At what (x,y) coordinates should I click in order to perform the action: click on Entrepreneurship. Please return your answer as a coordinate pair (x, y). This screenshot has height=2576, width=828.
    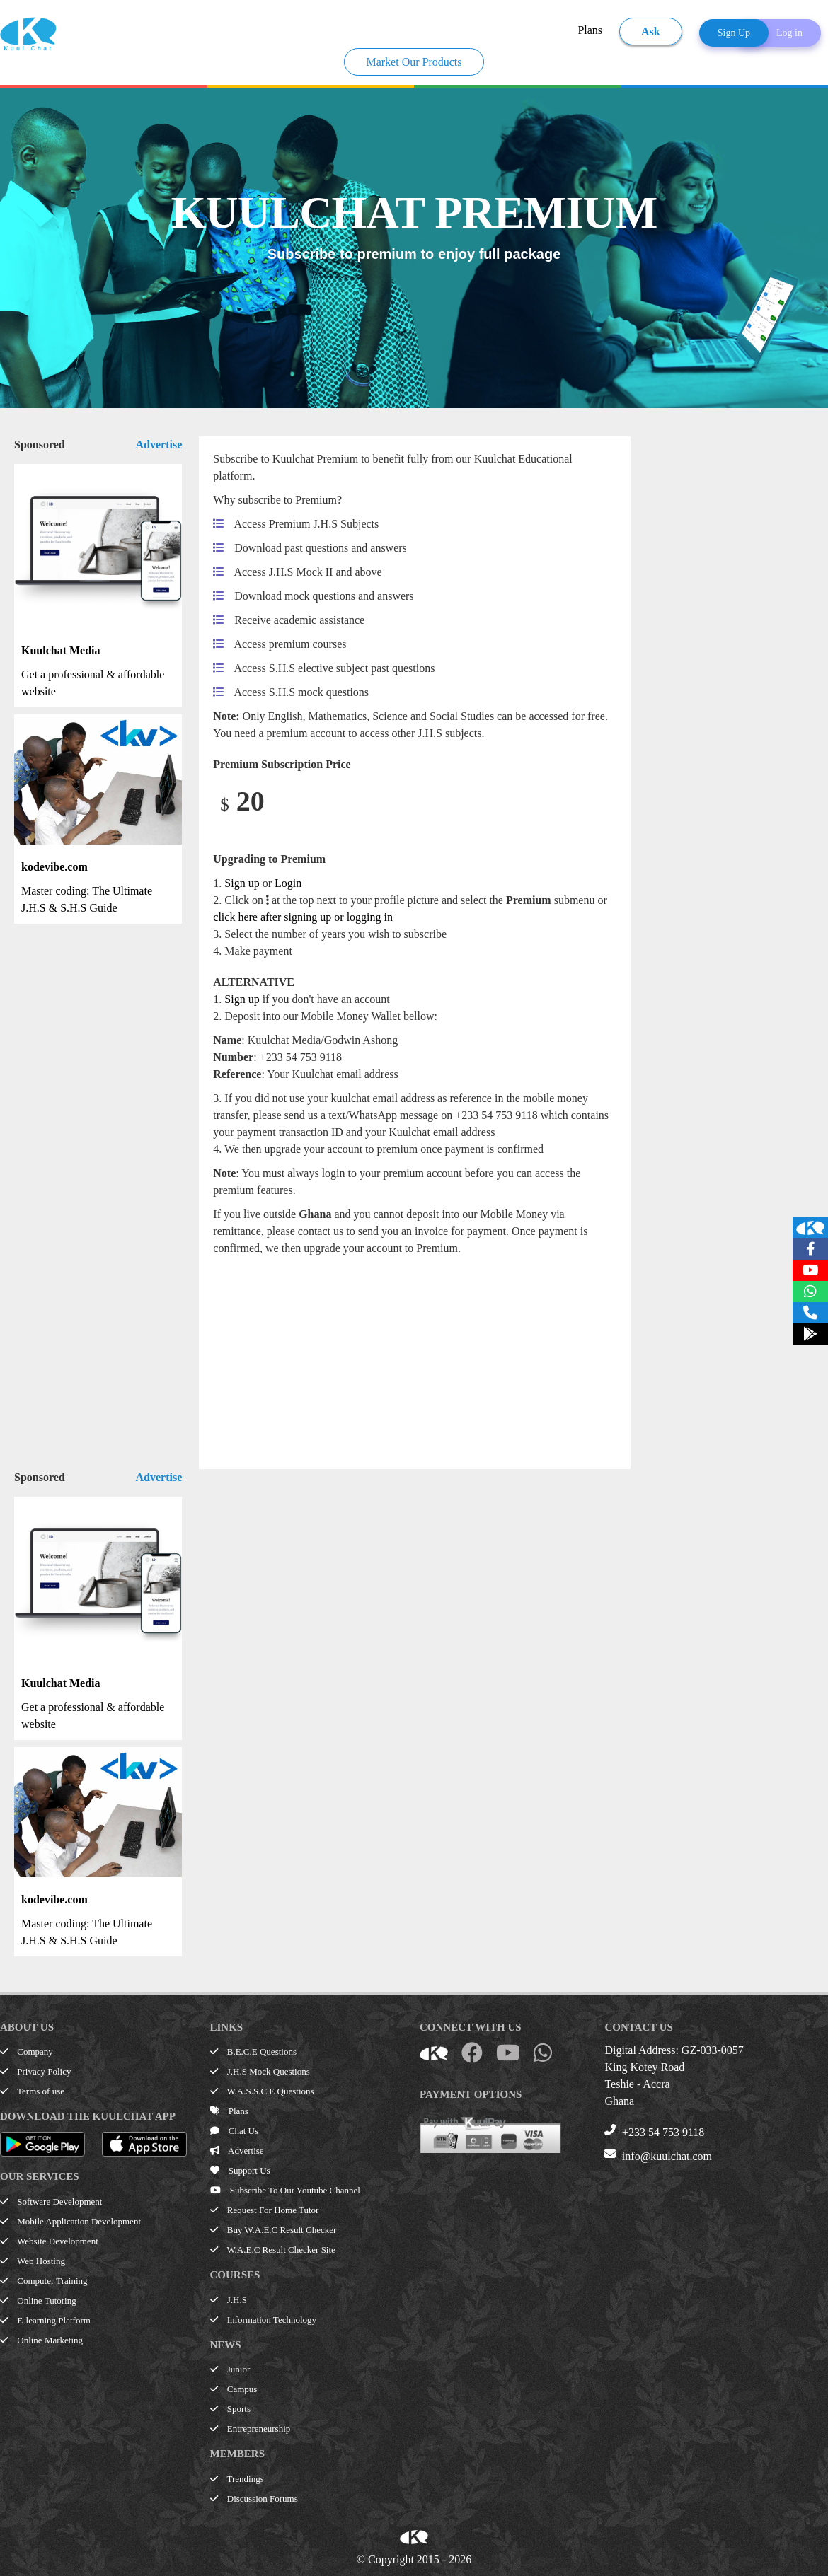
    Looking at the image, I should click on (250, 2428).